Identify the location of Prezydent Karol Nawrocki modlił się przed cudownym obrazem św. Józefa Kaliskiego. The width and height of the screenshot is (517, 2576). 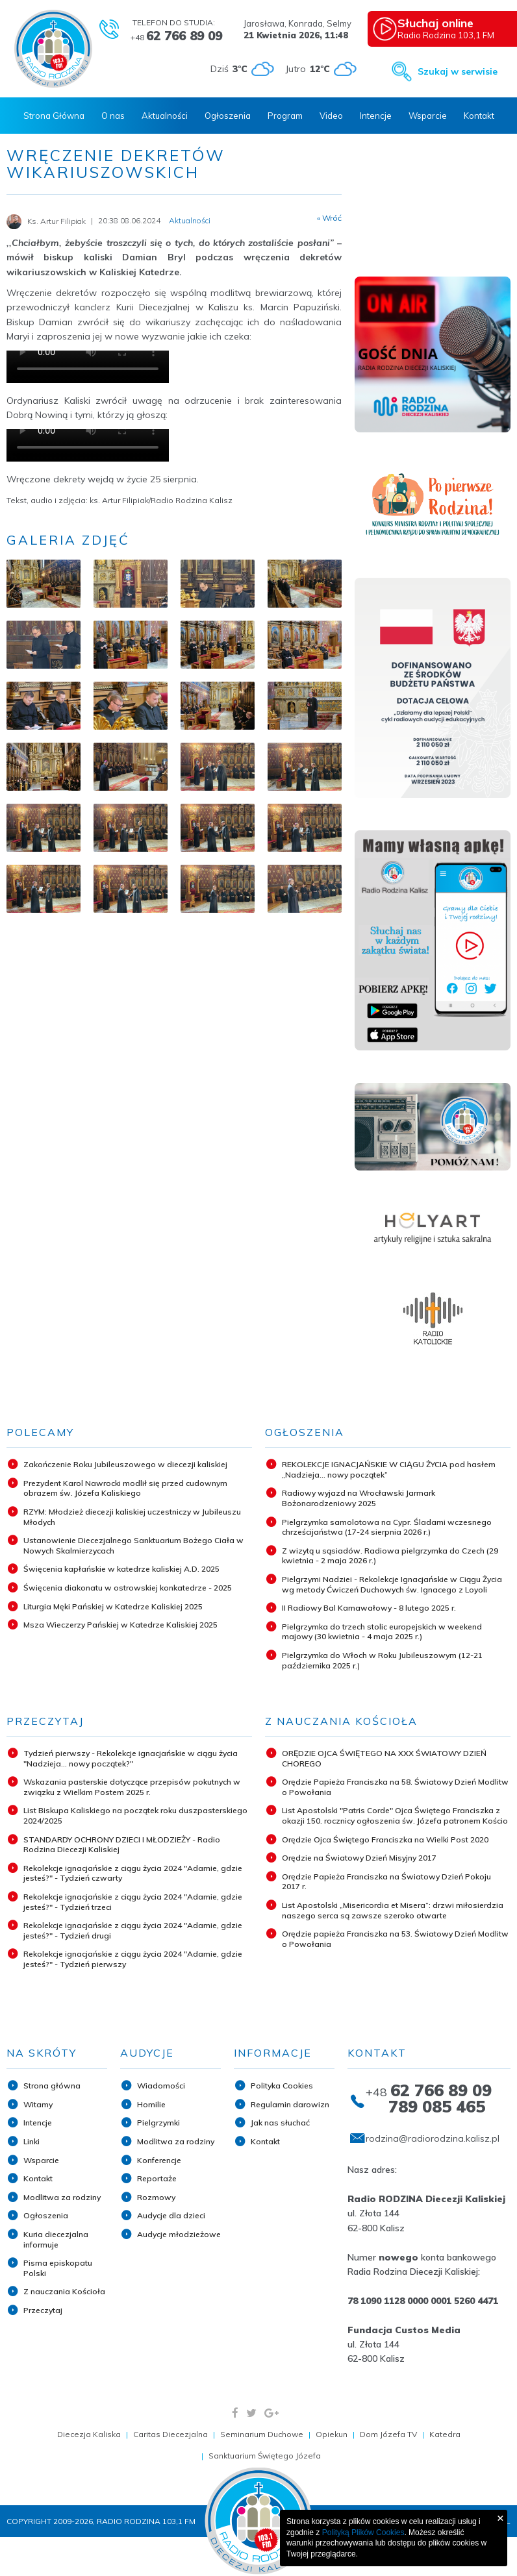
(125, 1488).